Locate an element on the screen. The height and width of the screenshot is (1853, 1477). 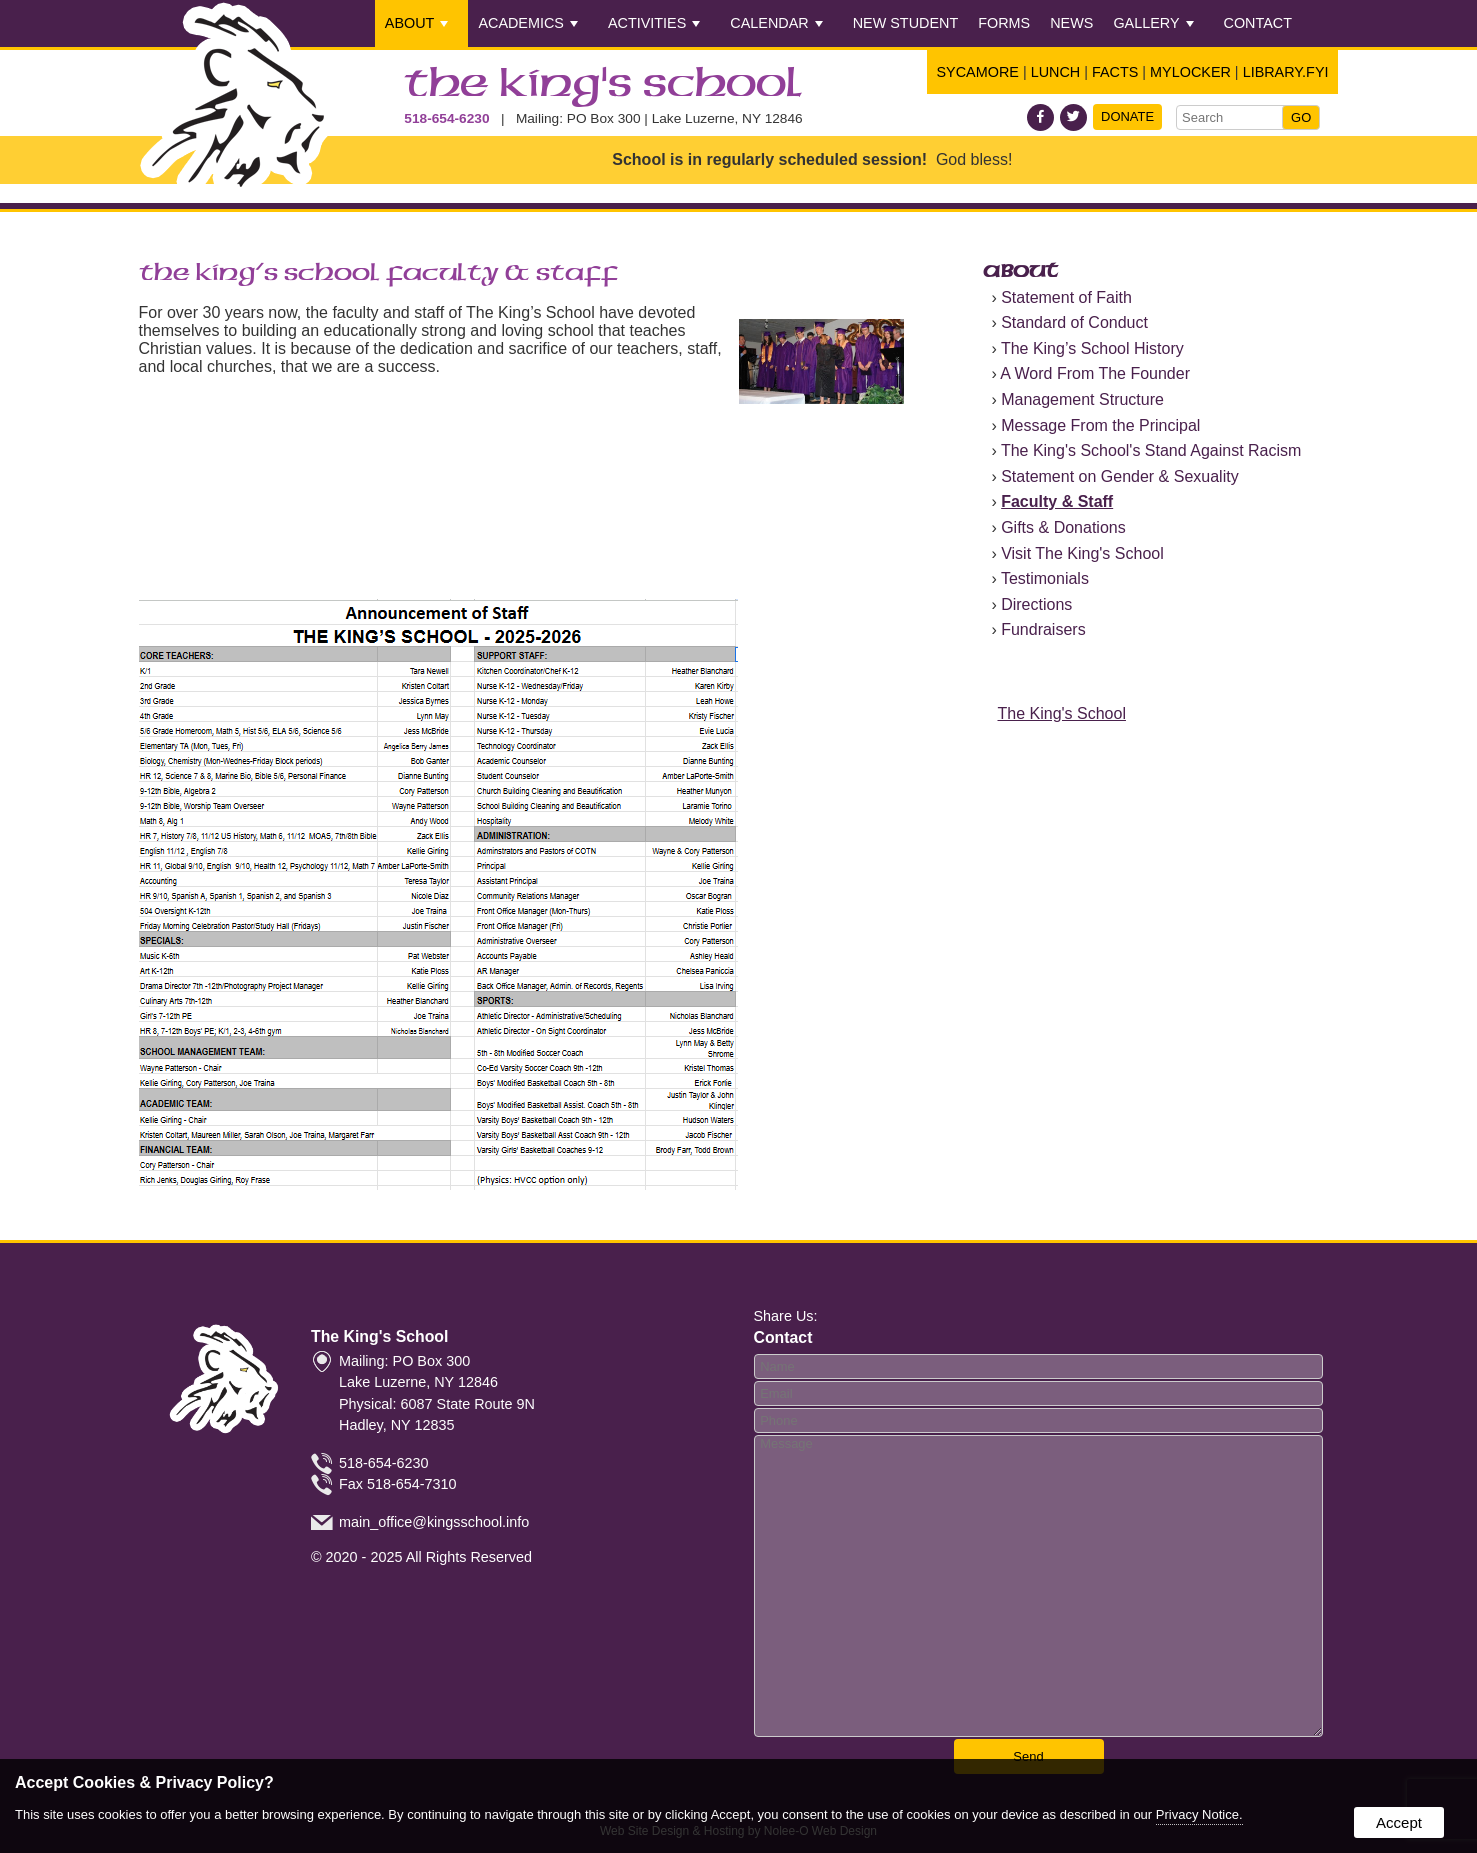
The King’s School History is located at coordinates (1092, 348).